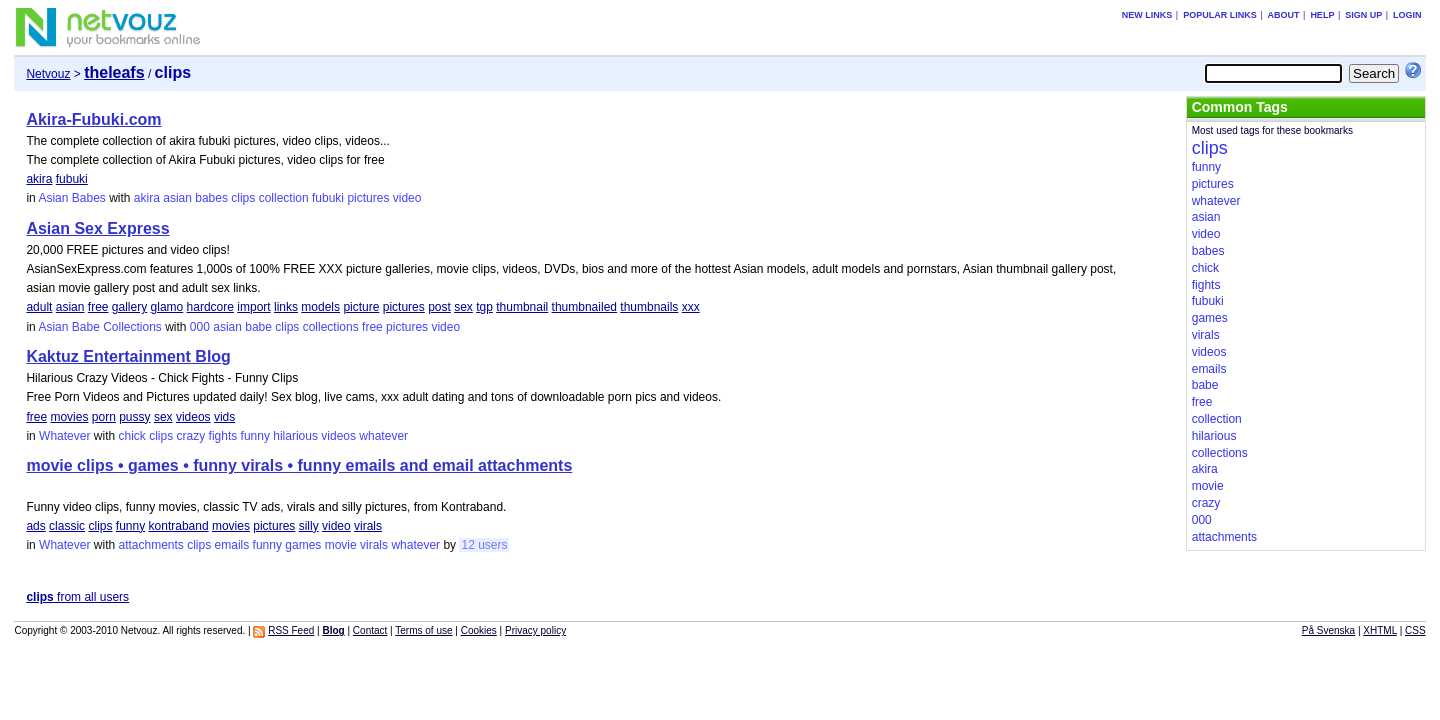 This screenshot has height=720, width=1440. I want to click on thumbnails, so click(649, 307).